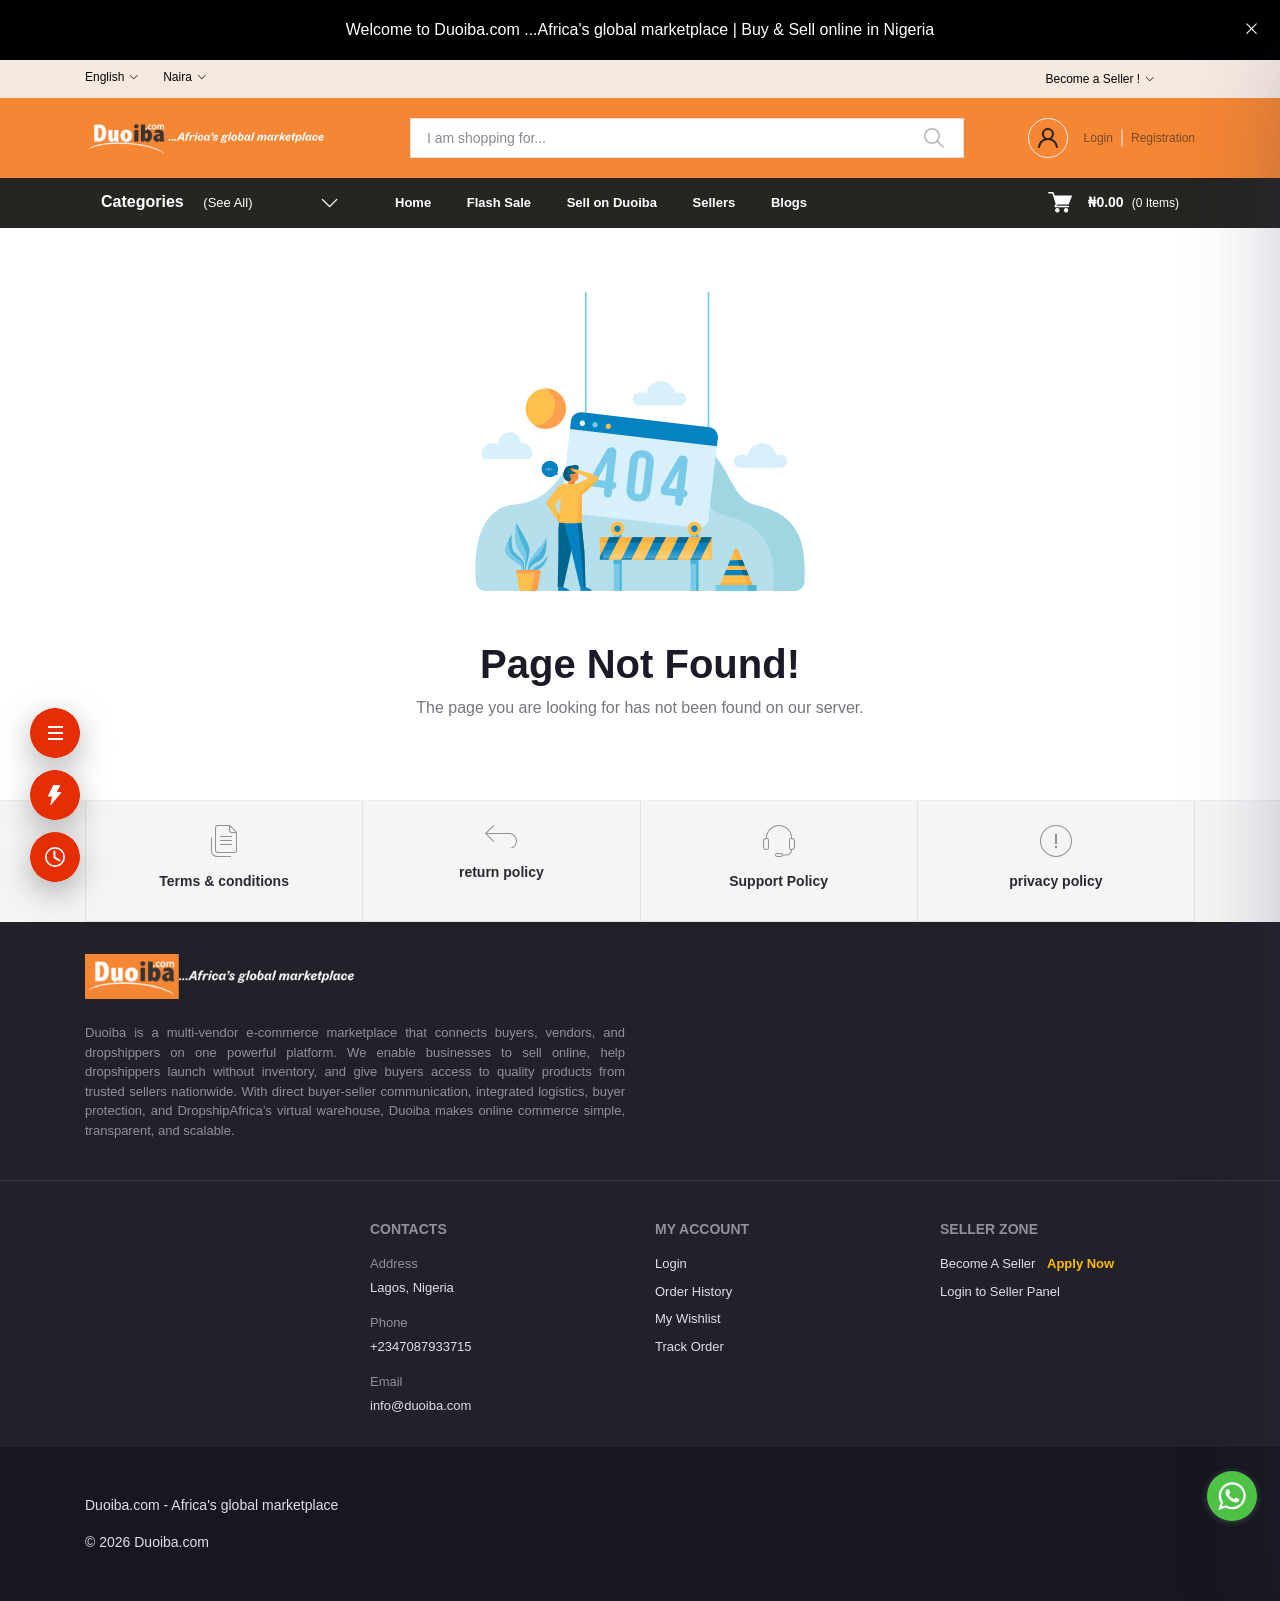 The image size is (1280, 1601). What do you see at coordinates (499, 202) in the screenshot?
I see `Flash Sale` at bounding box center [499, 202].